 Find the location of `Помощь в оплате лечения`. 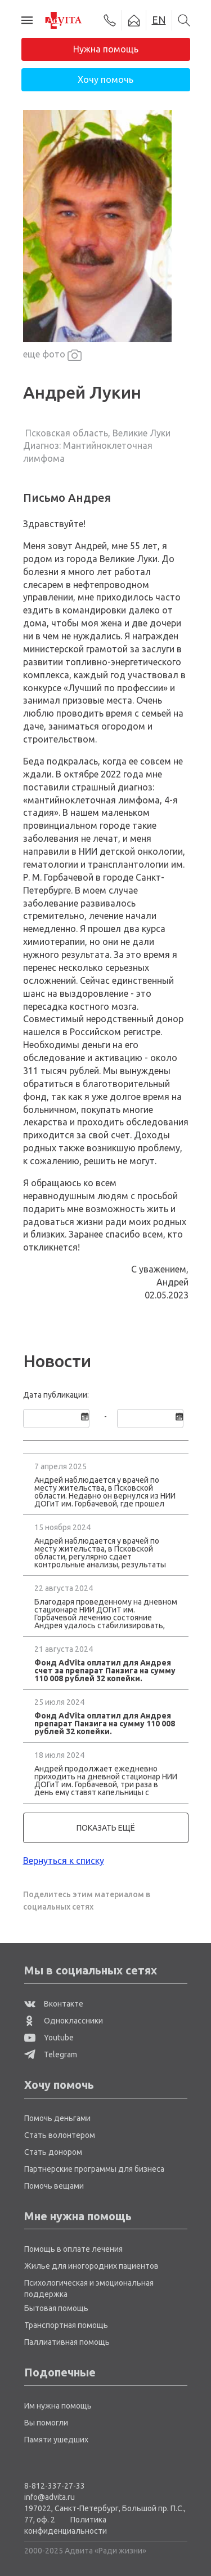

Помощь в оплате лечения is located at coordinates (73, 2249).